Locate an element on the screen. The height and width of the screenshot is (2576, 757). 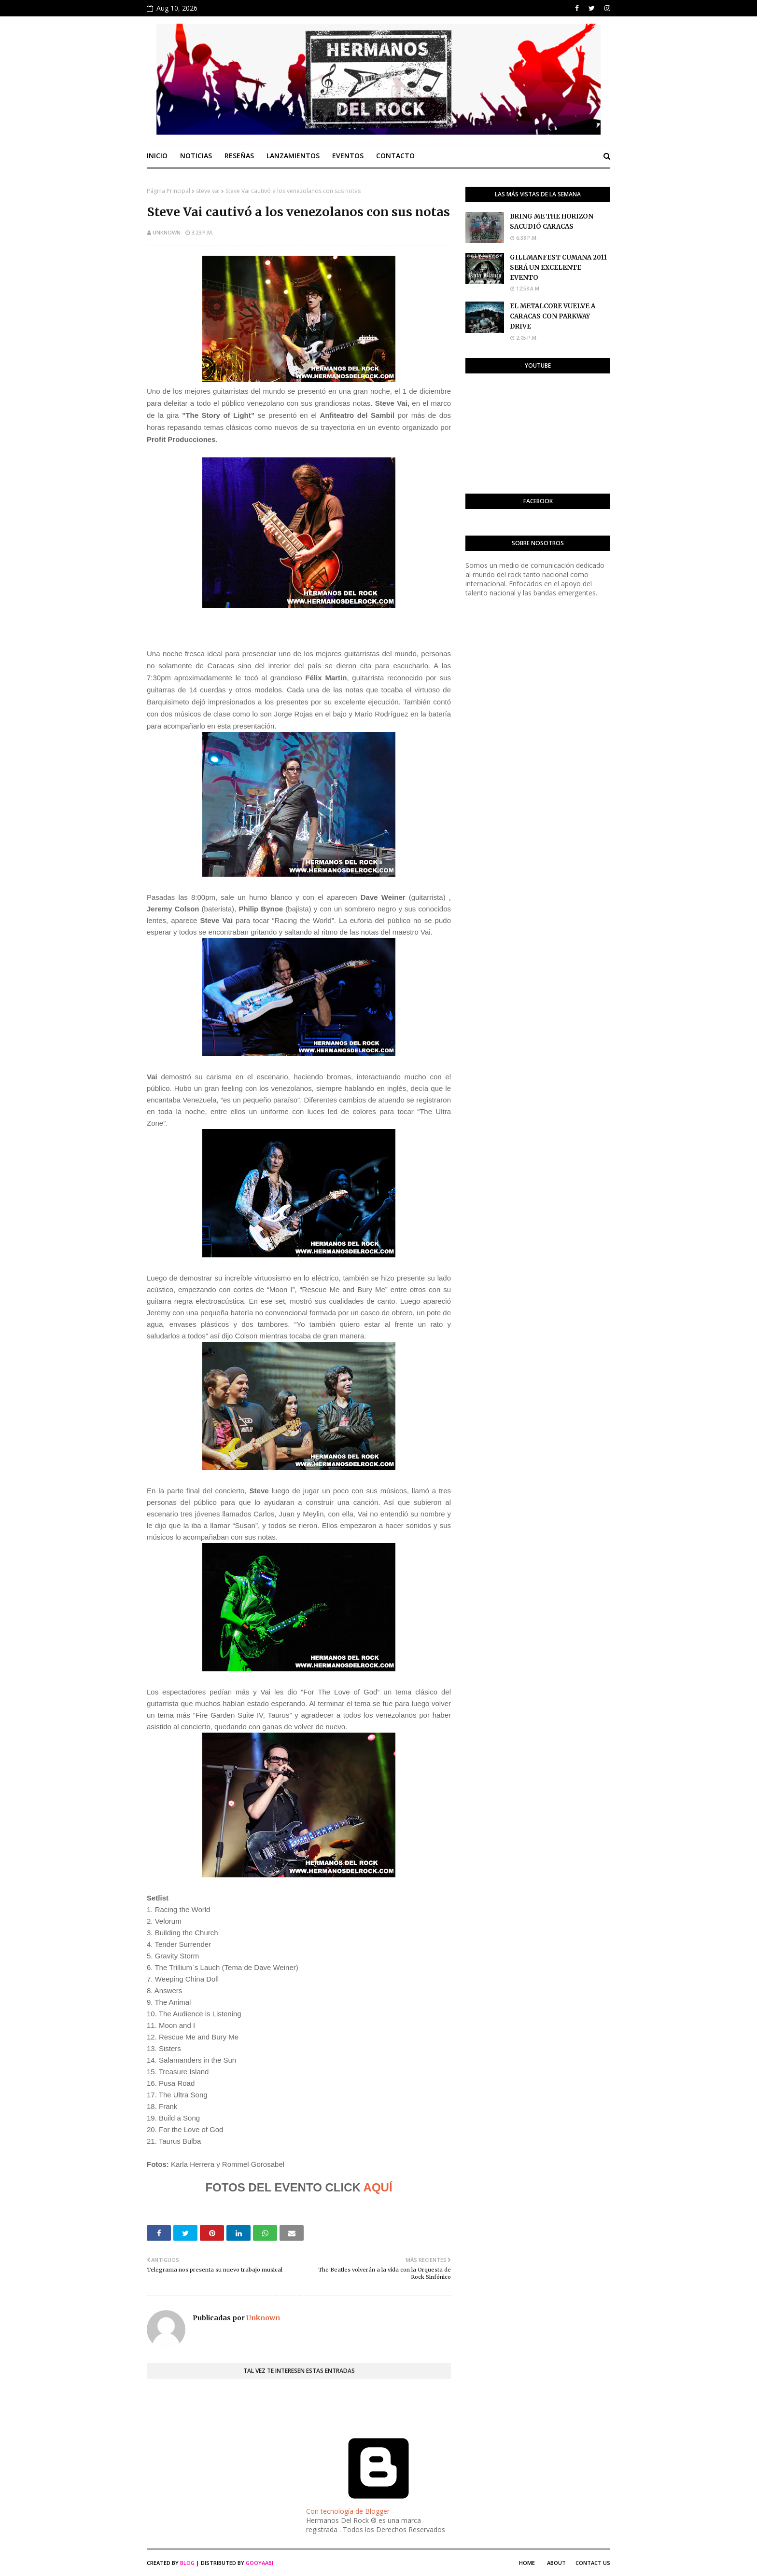
AQUÍ is located at coordinates (378, 2187).